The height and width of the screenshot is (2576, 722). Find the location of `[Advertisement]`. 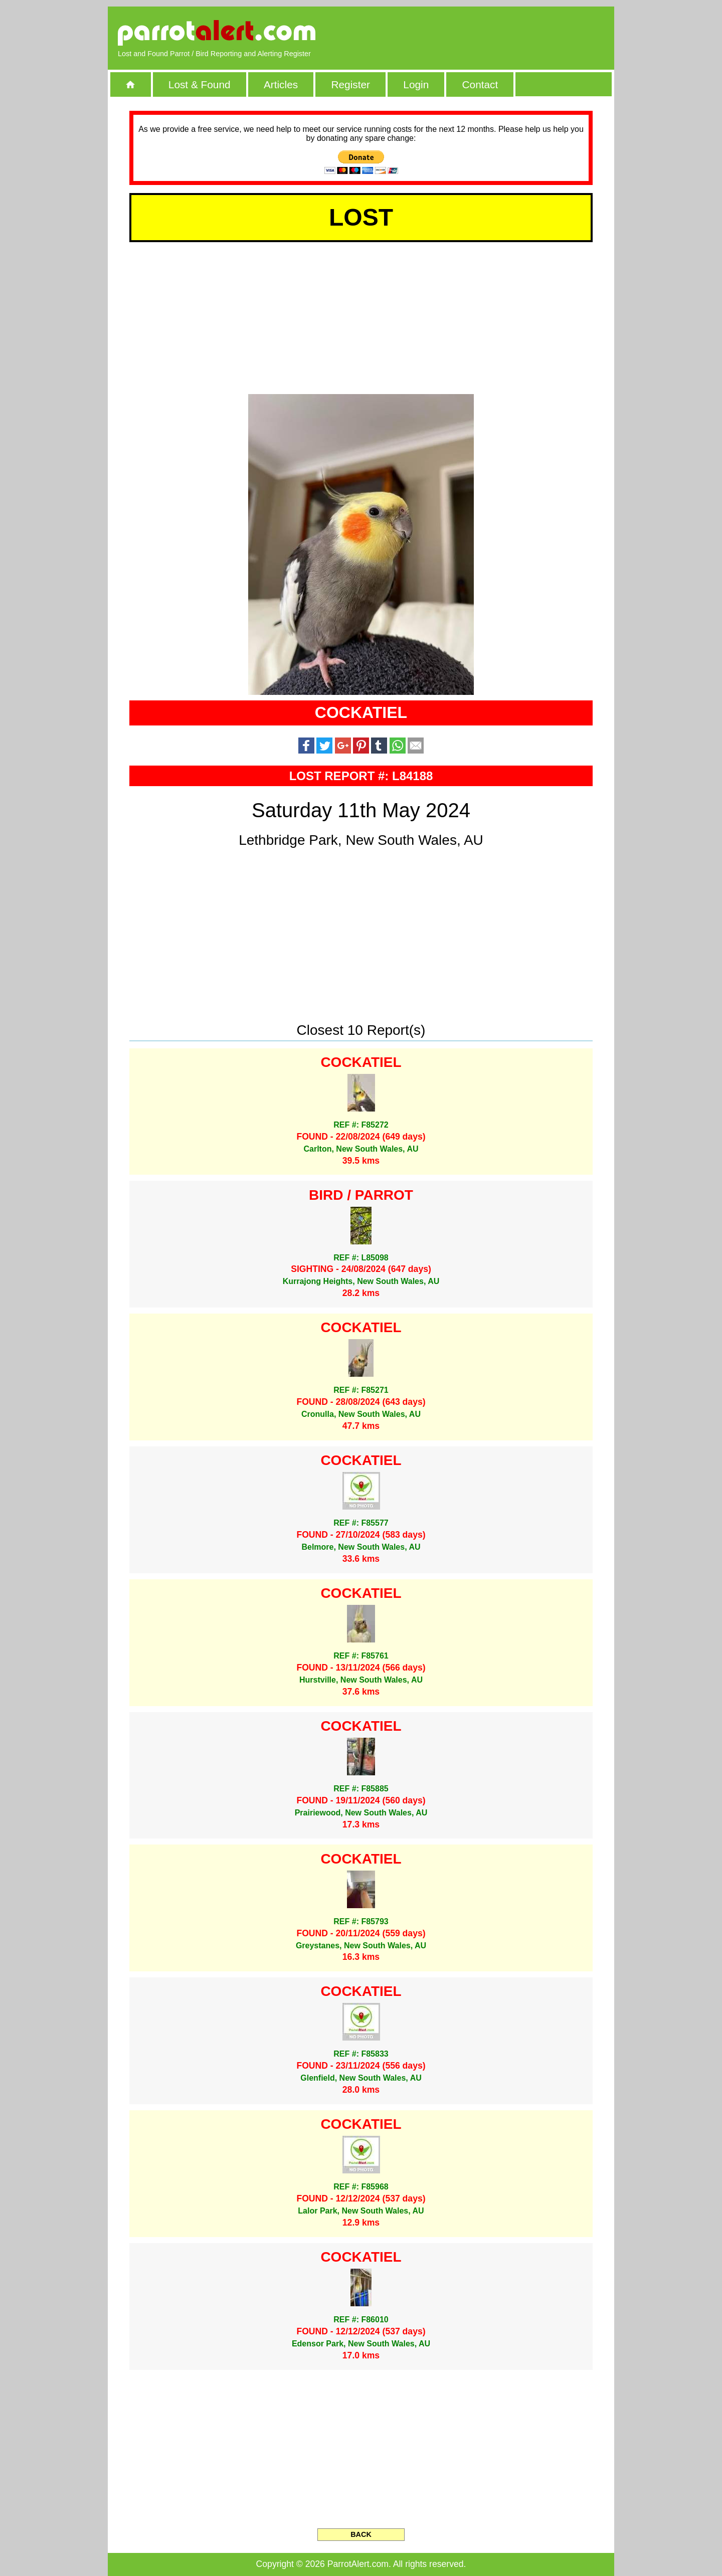

[Advertisement] is located at coordinates (489, 33).